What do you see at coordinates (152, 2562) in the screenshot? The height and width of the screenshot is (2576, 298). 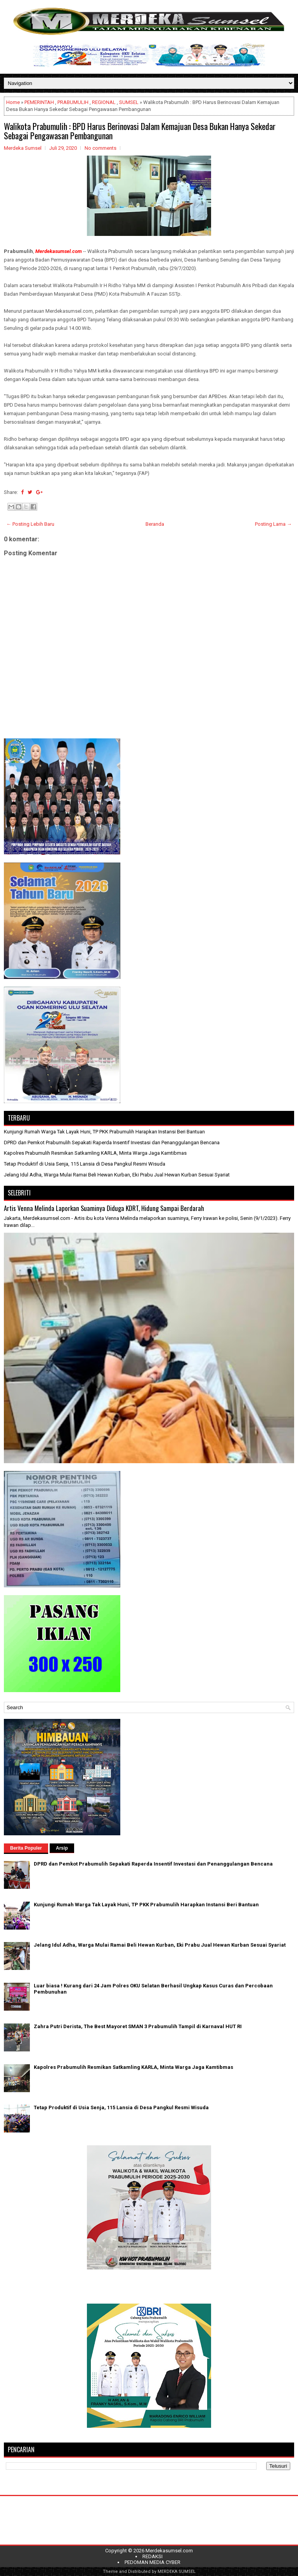 I see `PEDOMAN MEDIA CYBER` at bounding box center [152, 2562].